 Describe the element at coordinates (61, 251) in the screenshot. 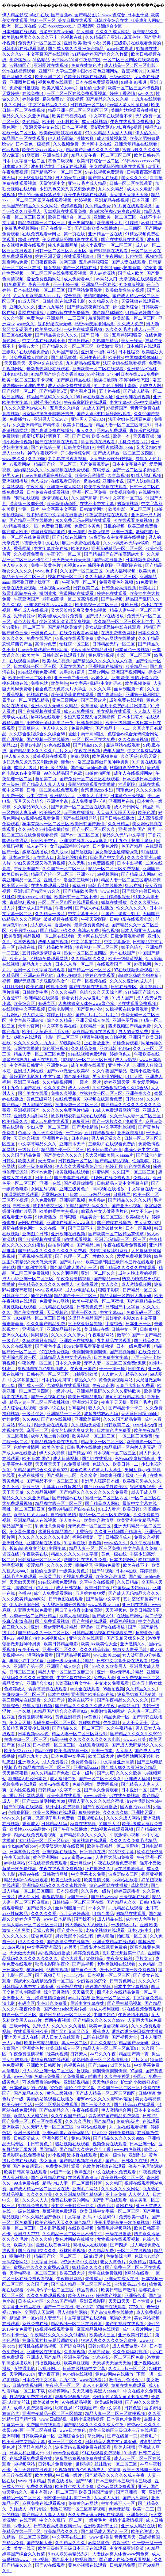

I see `日韩一区二区三区四区五区` at that location.